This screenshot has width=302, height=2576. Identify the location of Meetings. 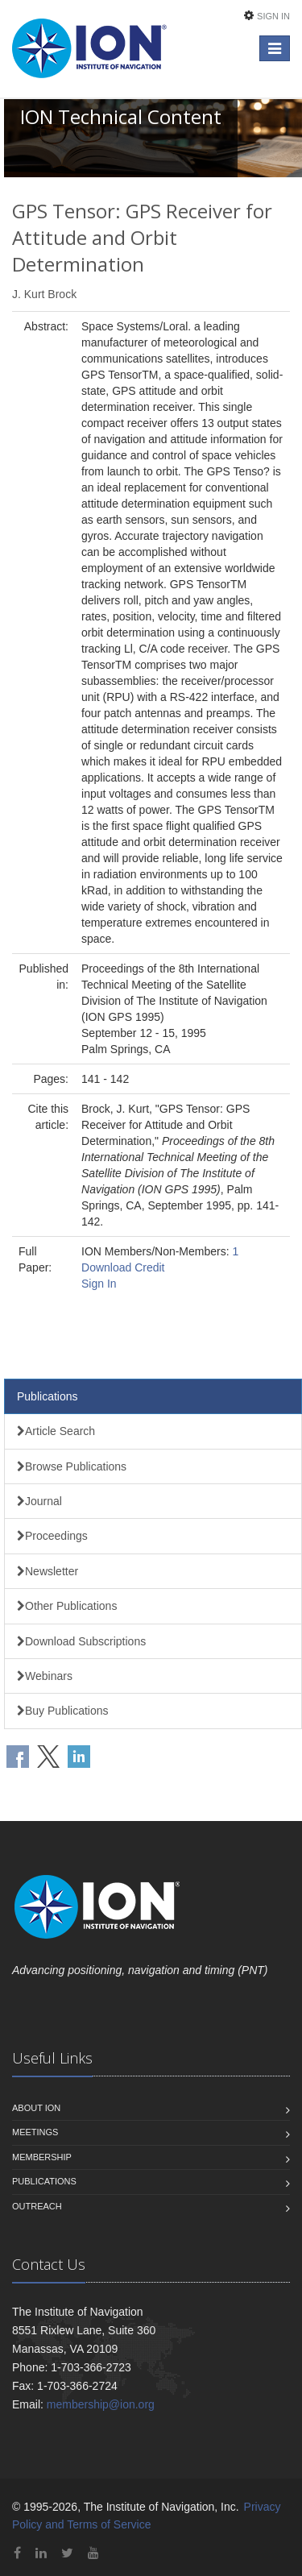
(35, 2132).